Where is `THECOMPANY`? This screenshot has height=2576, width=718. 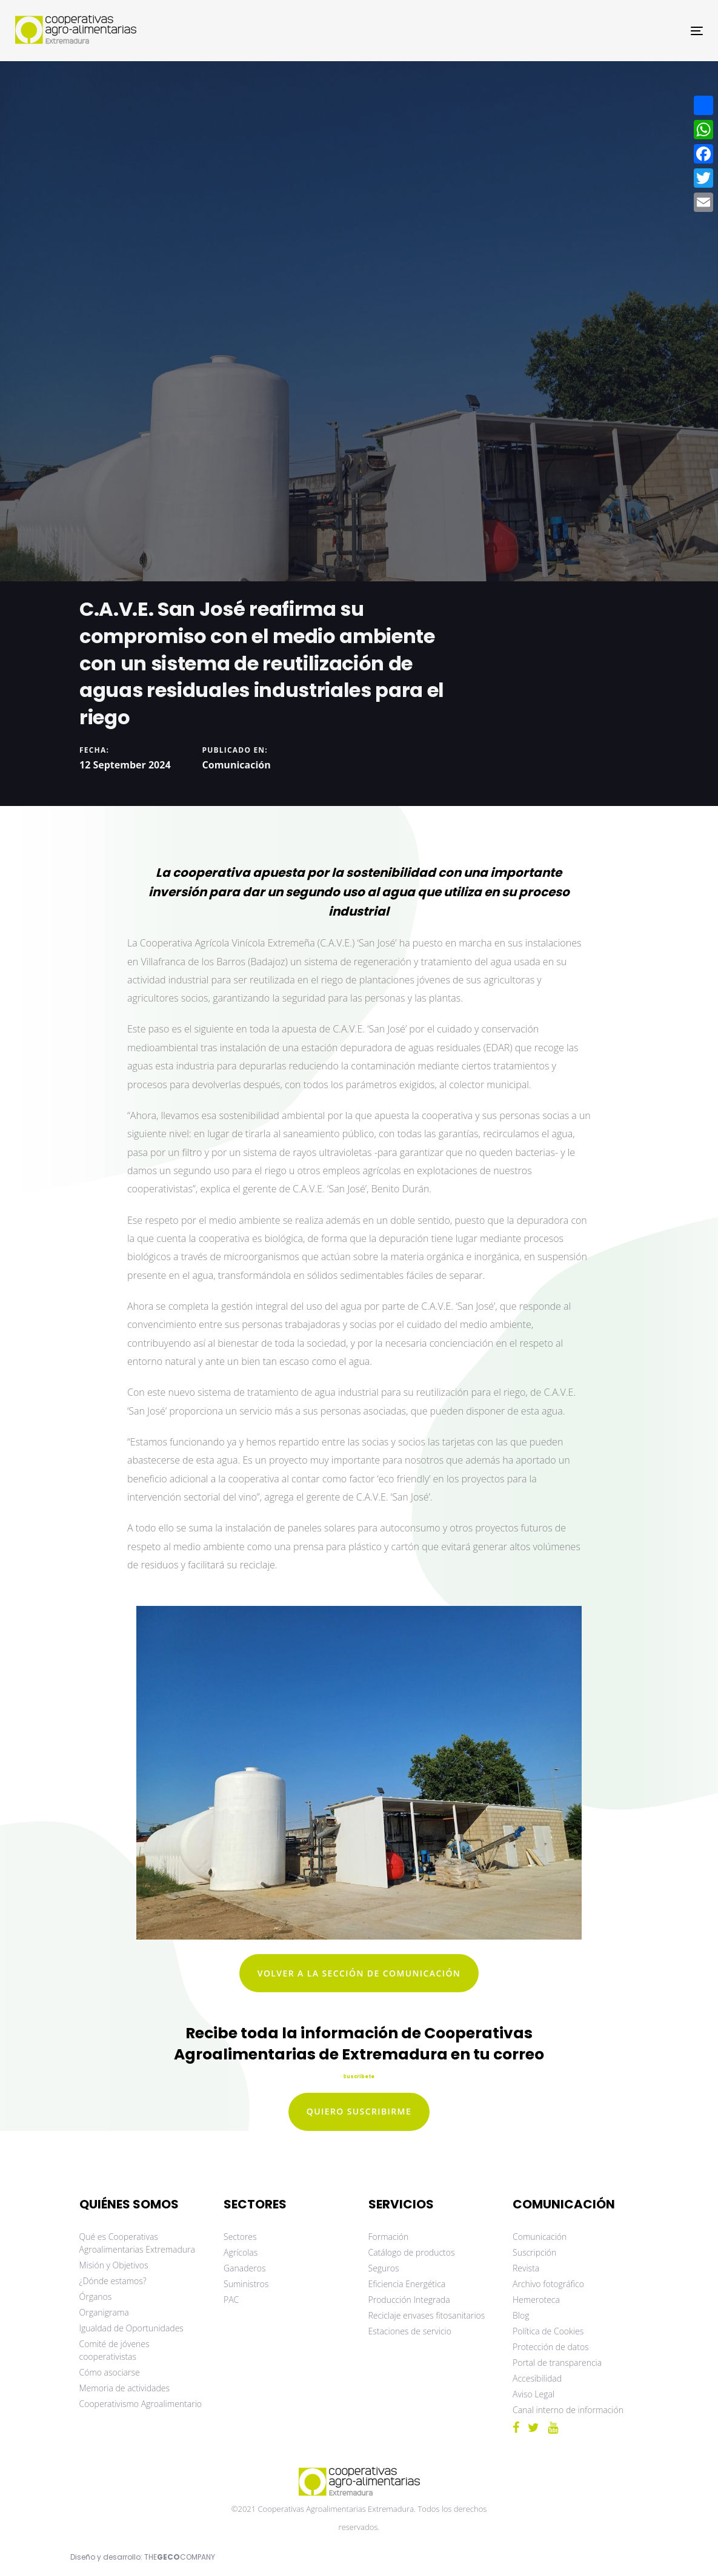 THECOMPANY is located at coordinates (179, 2557).